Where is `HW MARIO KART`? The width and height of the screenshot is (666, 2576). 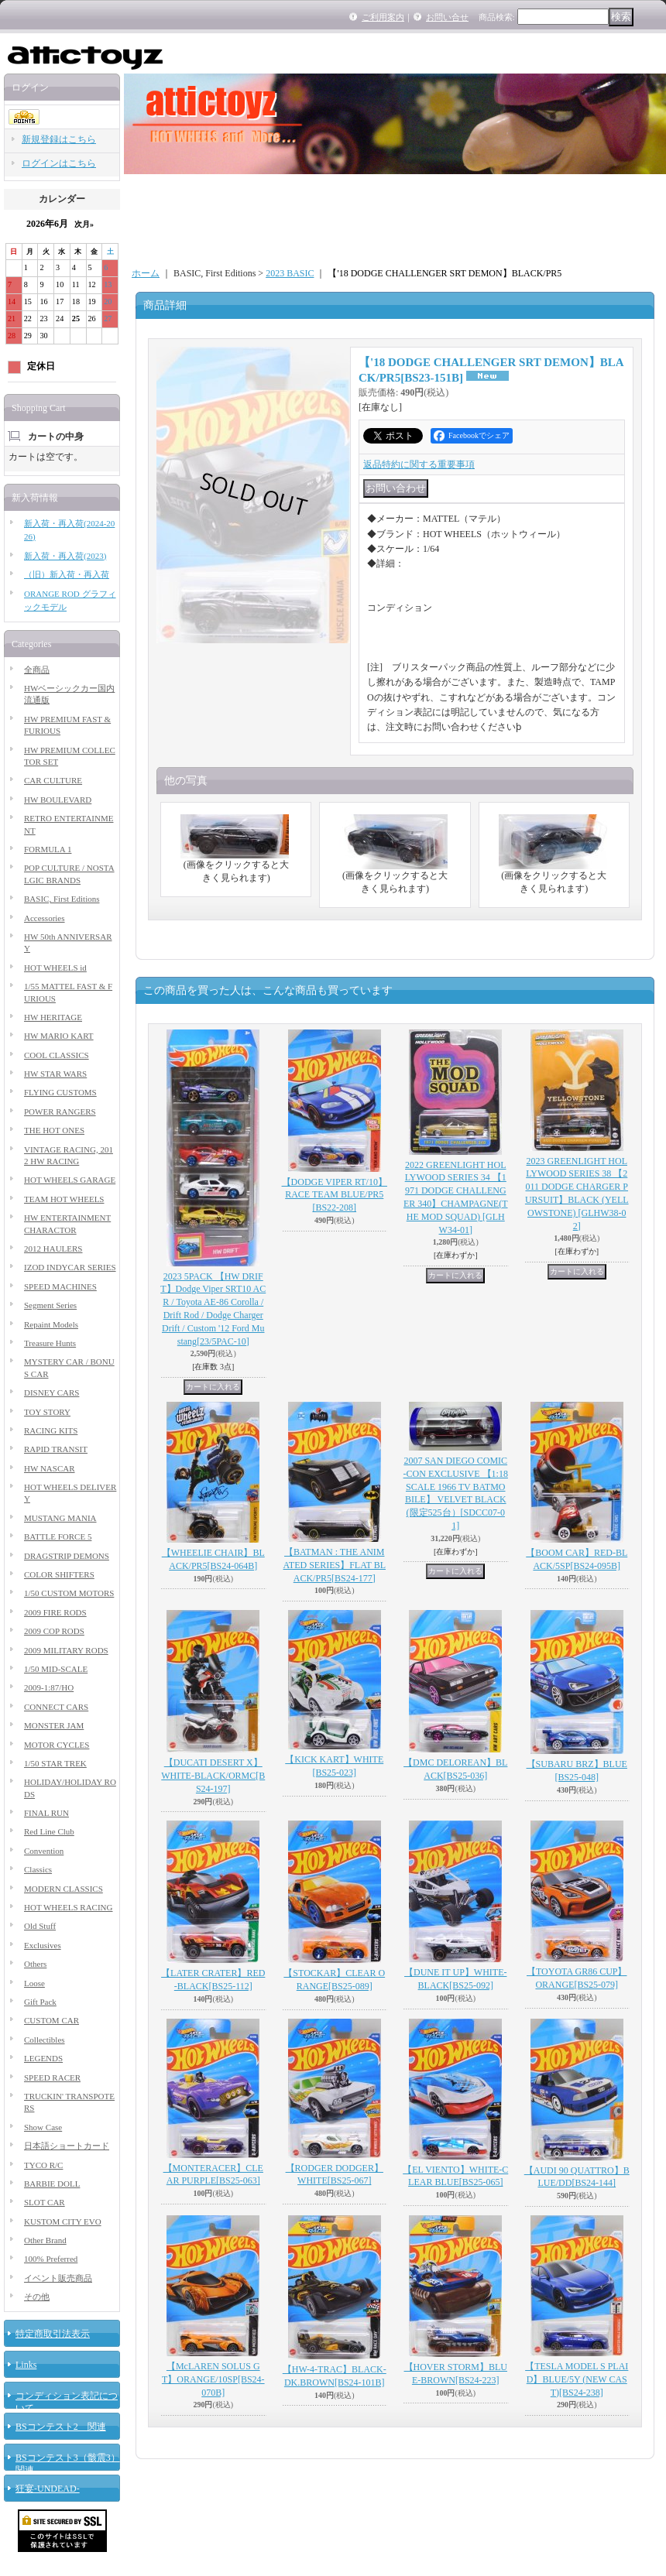 HW MARIO KART is located at coordinates (59, 1035).